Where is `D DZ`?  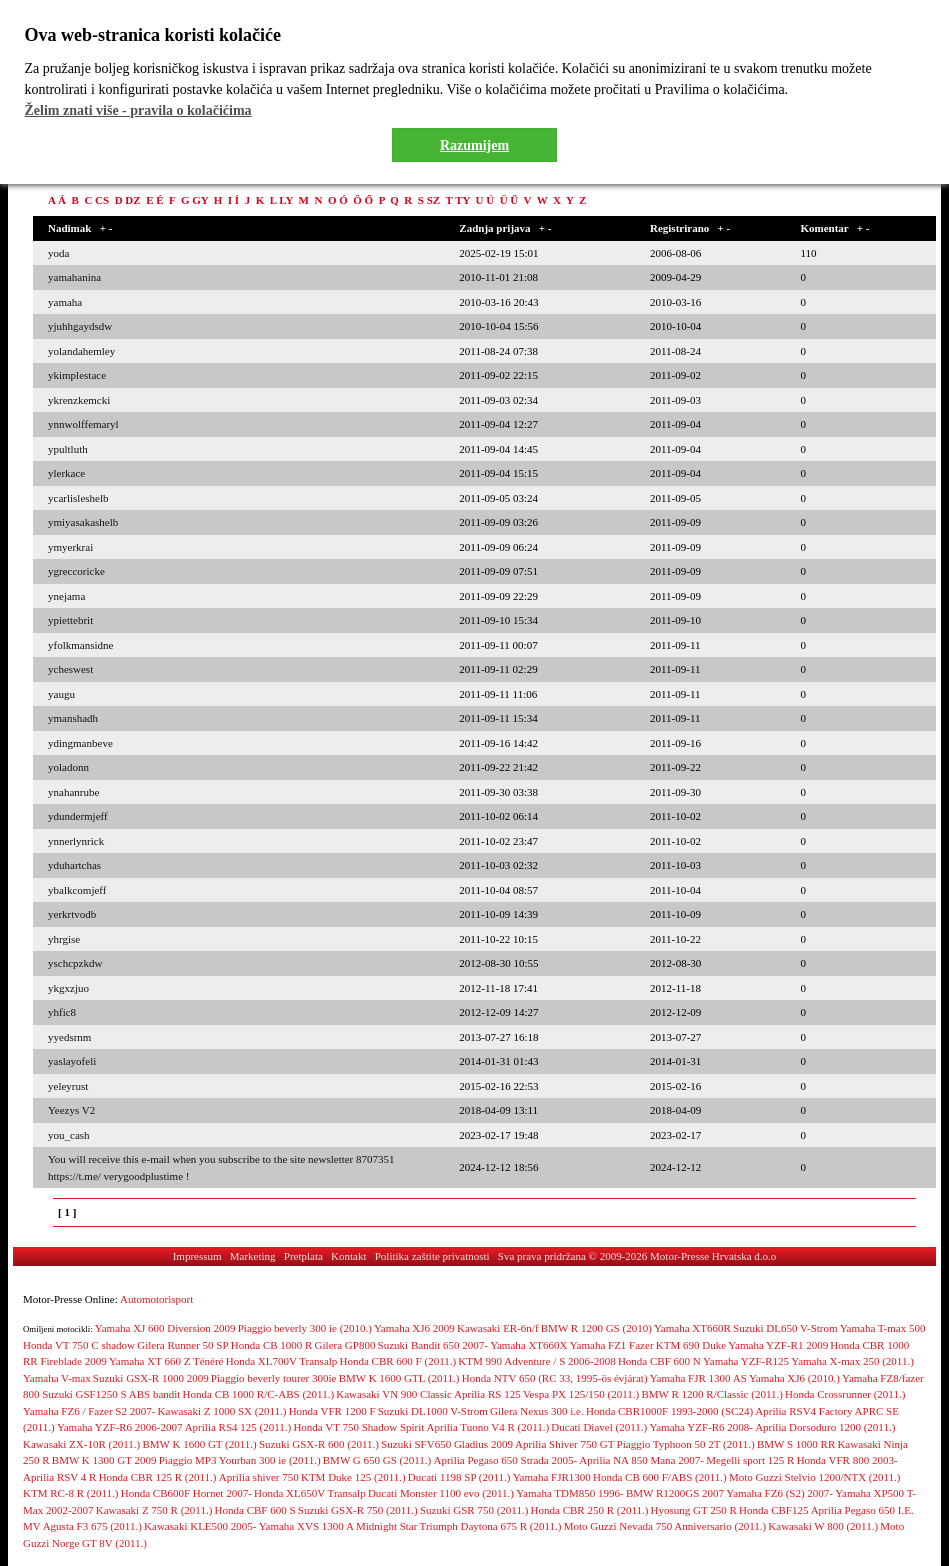 D DZ is located at coordinates (128, 200).